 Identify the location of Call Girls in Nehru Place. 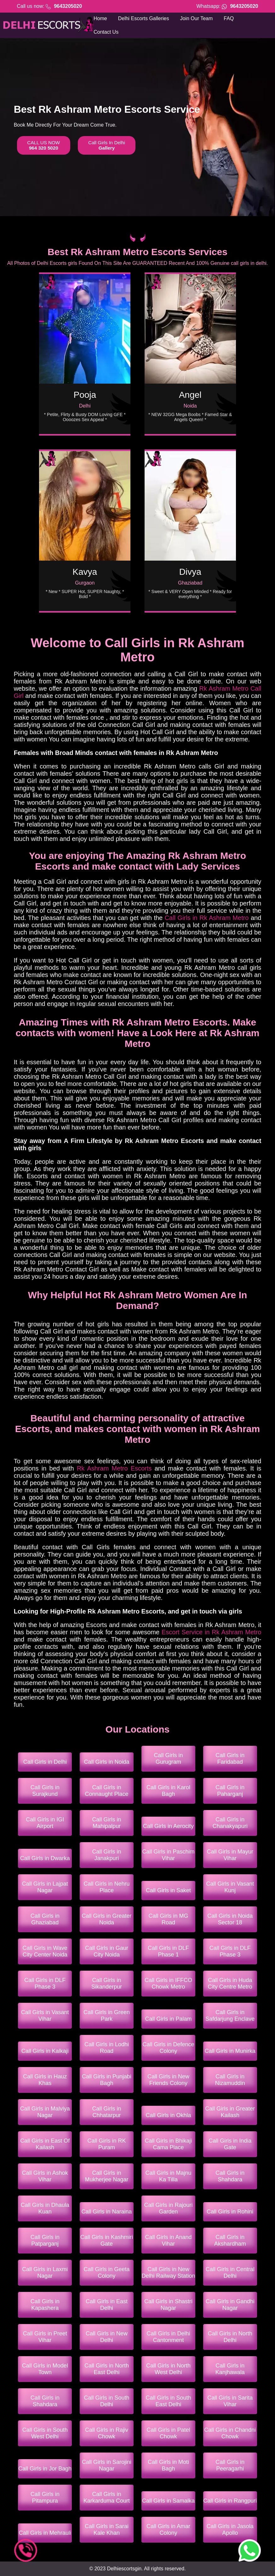
(107, 1887).